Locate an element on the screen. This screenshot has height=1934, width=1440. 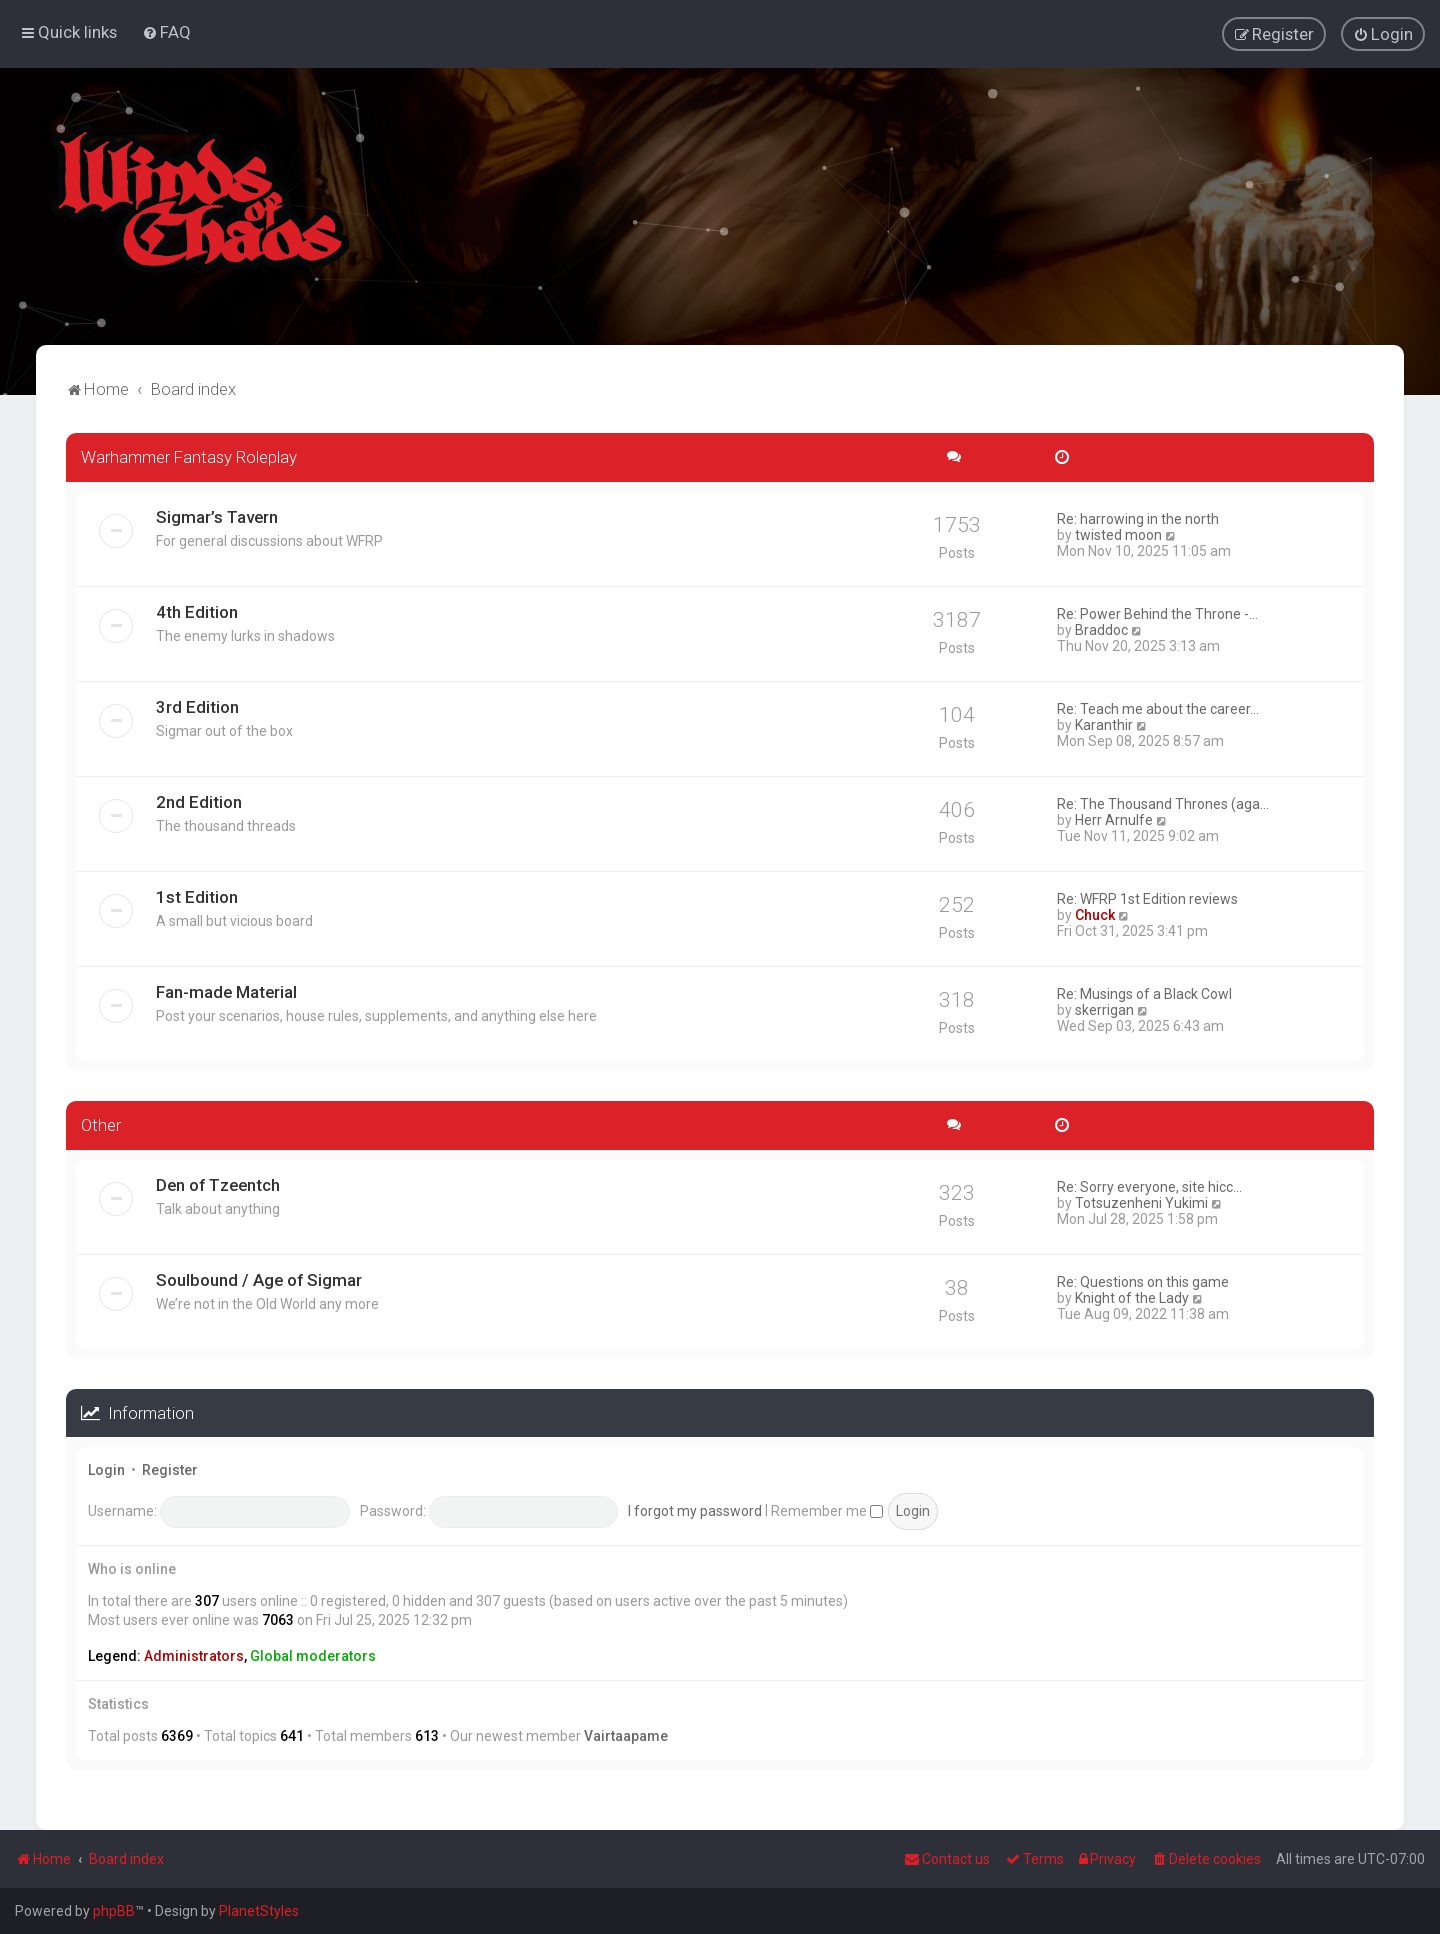
Den of Tzeentch is located at coordinates (218, 1183).